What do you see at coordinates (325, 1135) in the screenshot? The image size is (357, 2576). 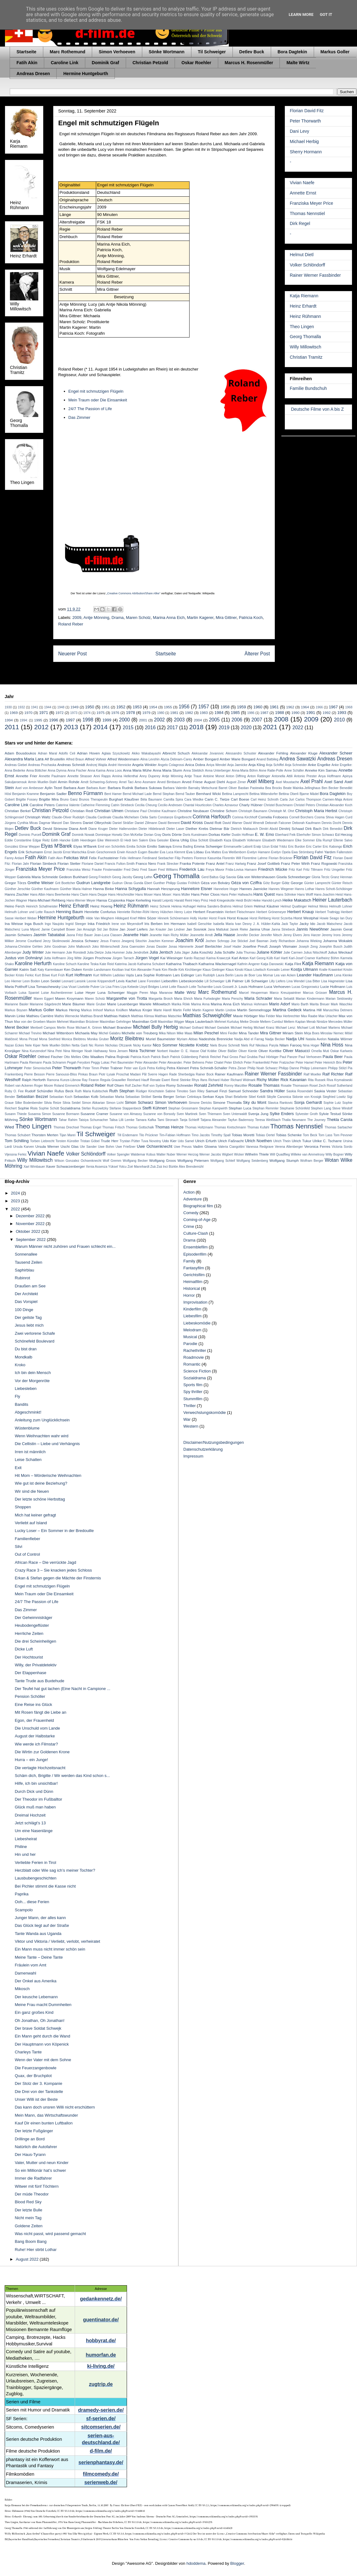 I see `Tom Lass` at bounding box center [325, 1135].